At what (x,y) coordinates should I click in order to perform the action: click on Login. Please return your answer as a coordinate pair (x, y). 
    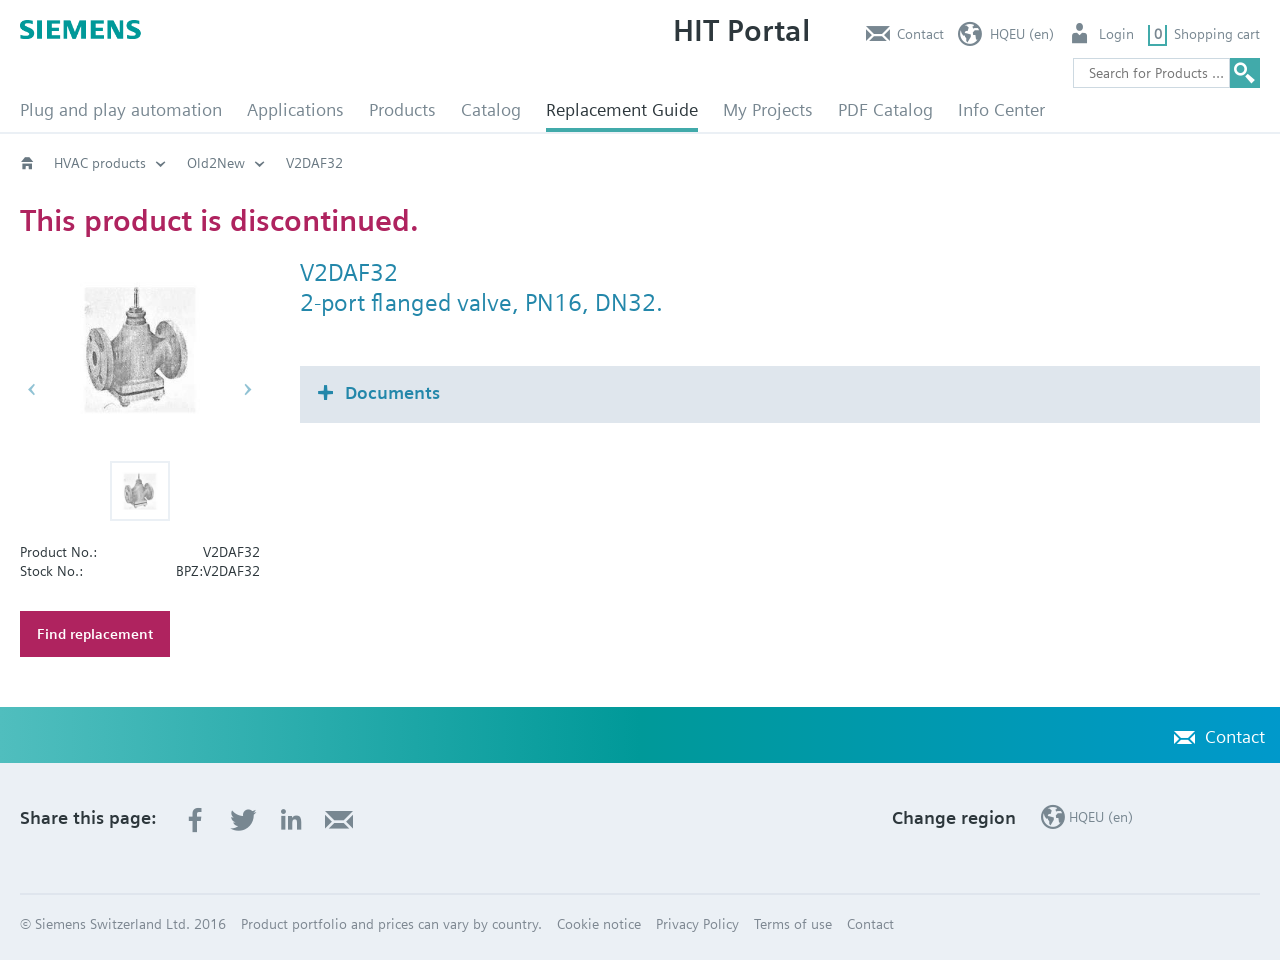
    Looking at the image, I should click on (1116, 34).